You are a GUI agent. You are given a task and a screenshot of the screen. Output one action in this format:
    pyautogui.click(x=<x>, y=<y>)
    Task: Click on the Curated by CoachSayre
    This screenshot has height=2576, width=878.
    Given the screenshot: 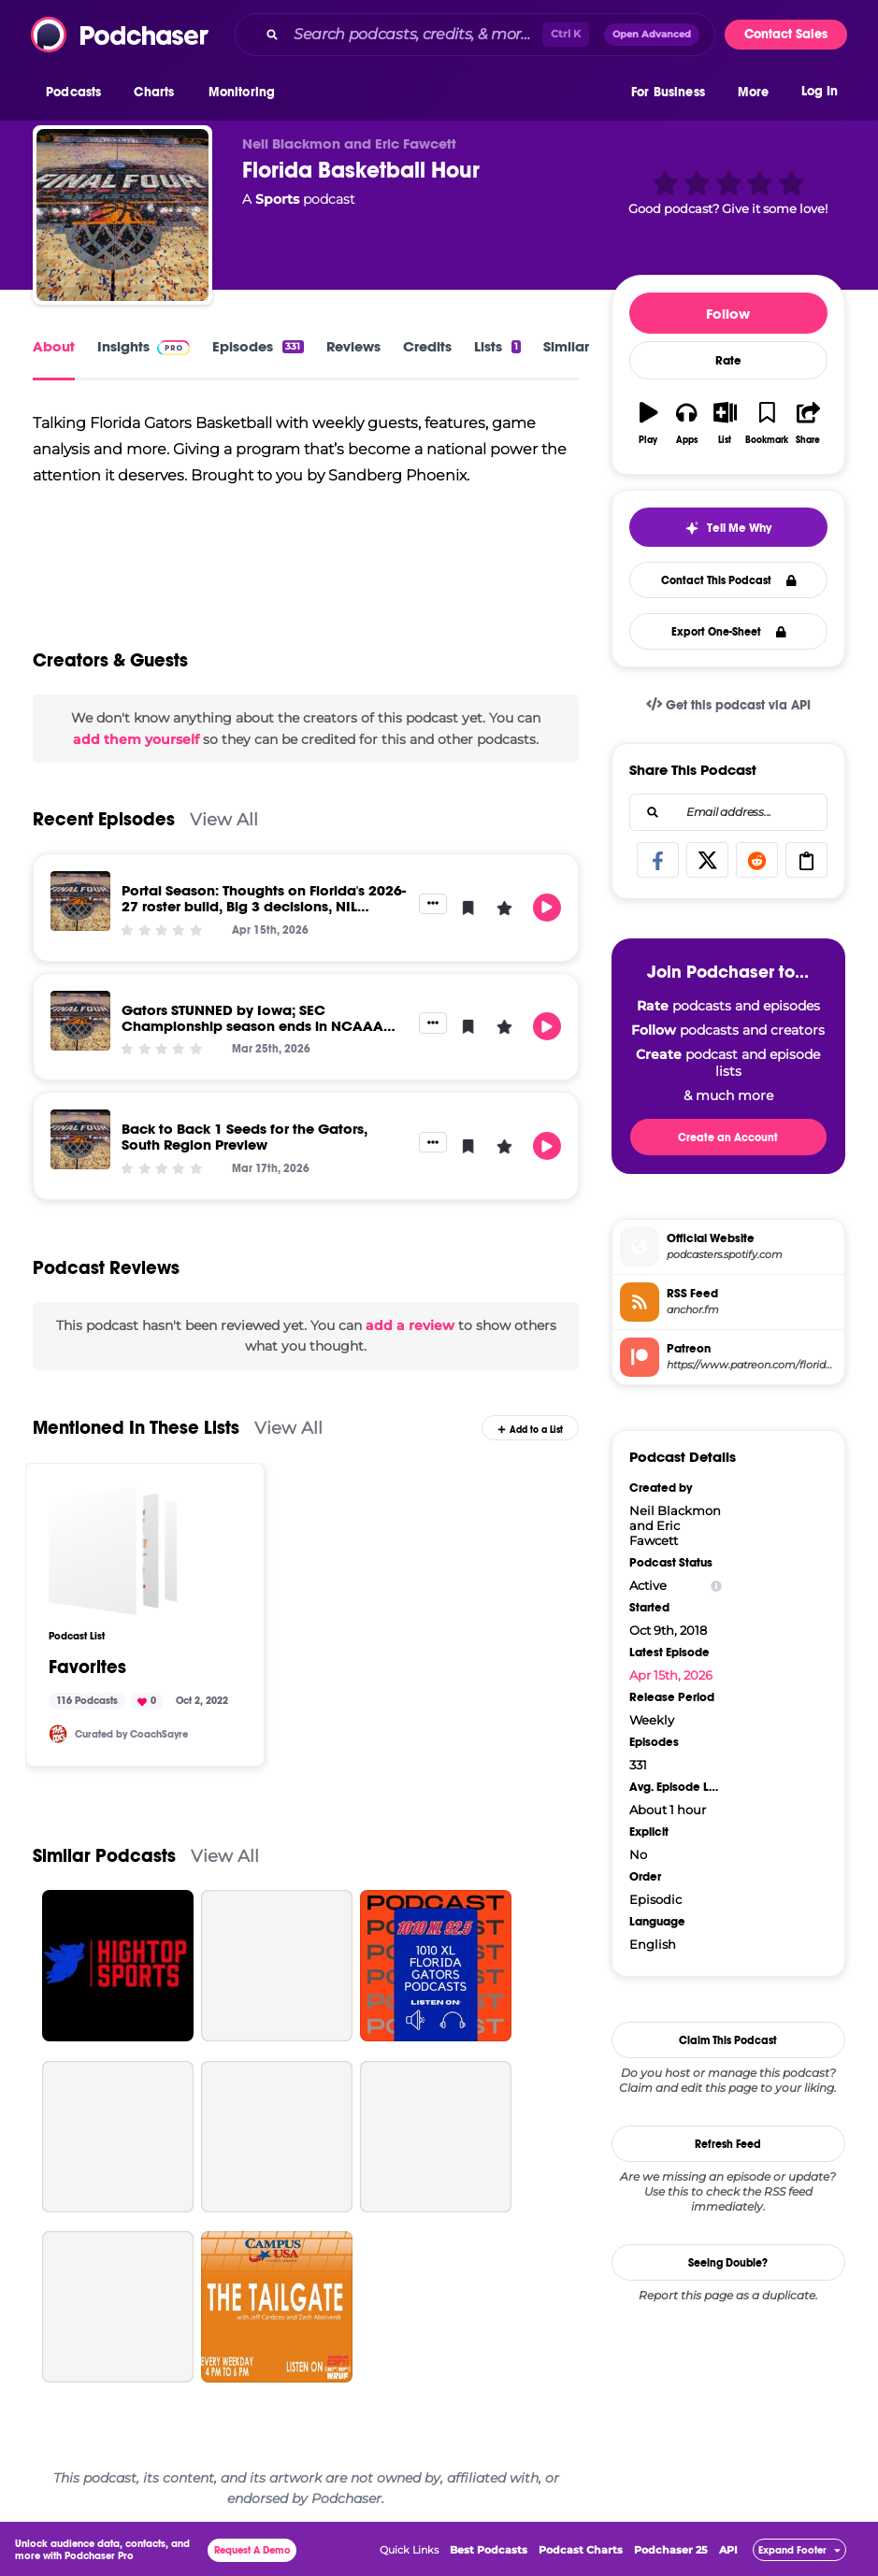 What is the action you would take?
    pyautogui.click(x=131, y=1734)
    